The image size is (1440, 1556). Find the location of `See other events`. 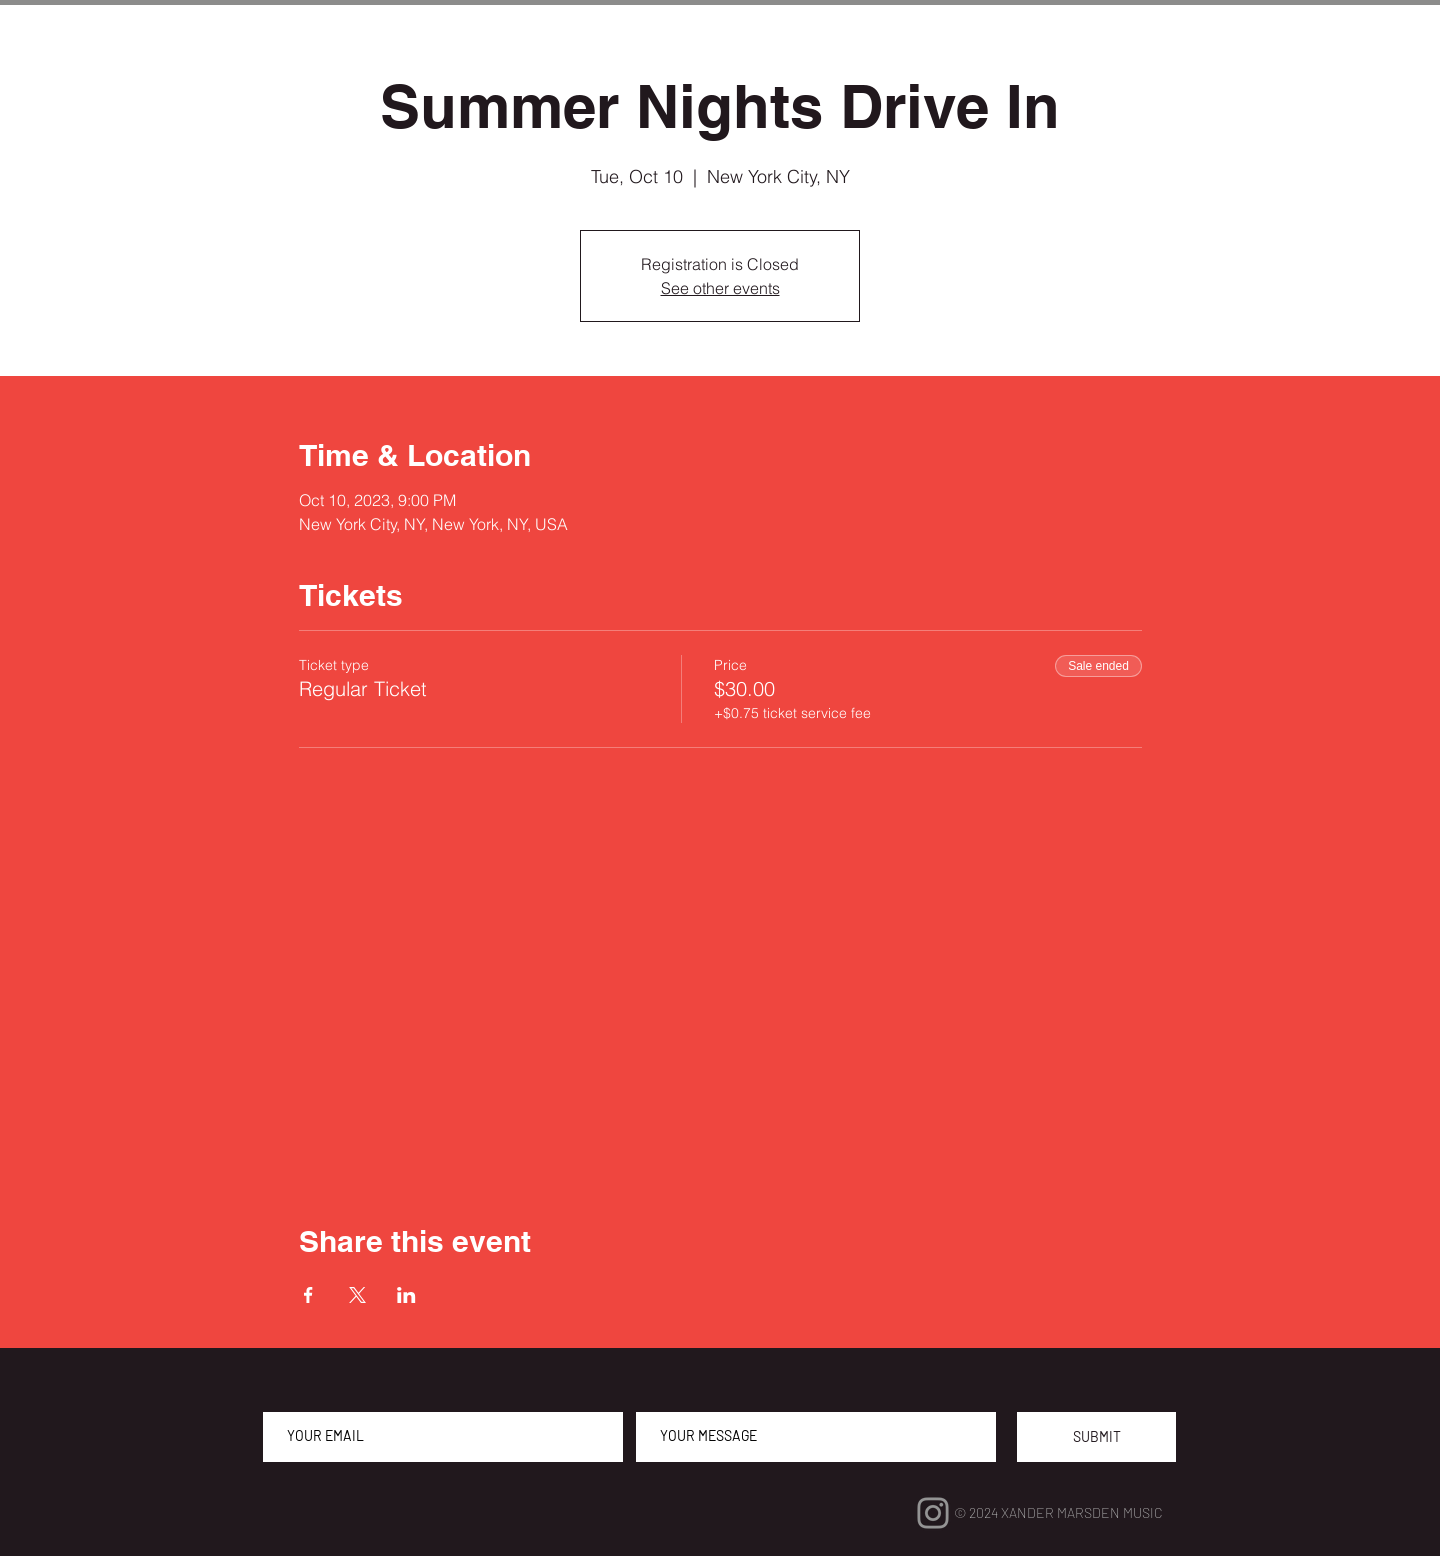

See other events is located at coordinates (720, 288).